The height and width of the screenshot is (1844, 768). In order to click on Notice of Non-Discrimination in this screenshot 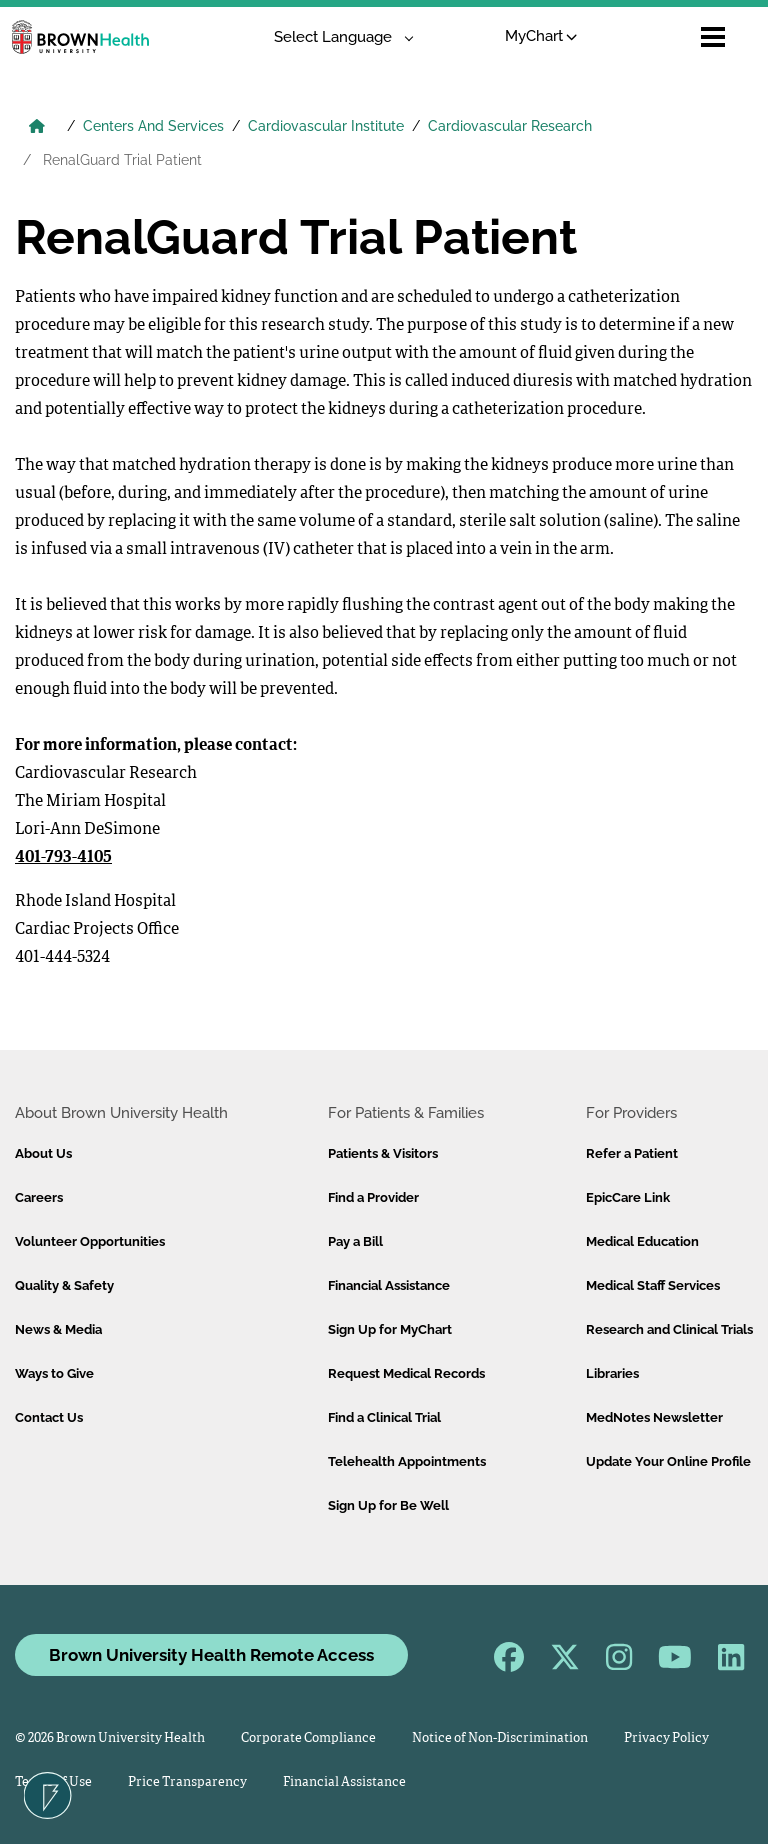, I will do `click(500, 1738)`.